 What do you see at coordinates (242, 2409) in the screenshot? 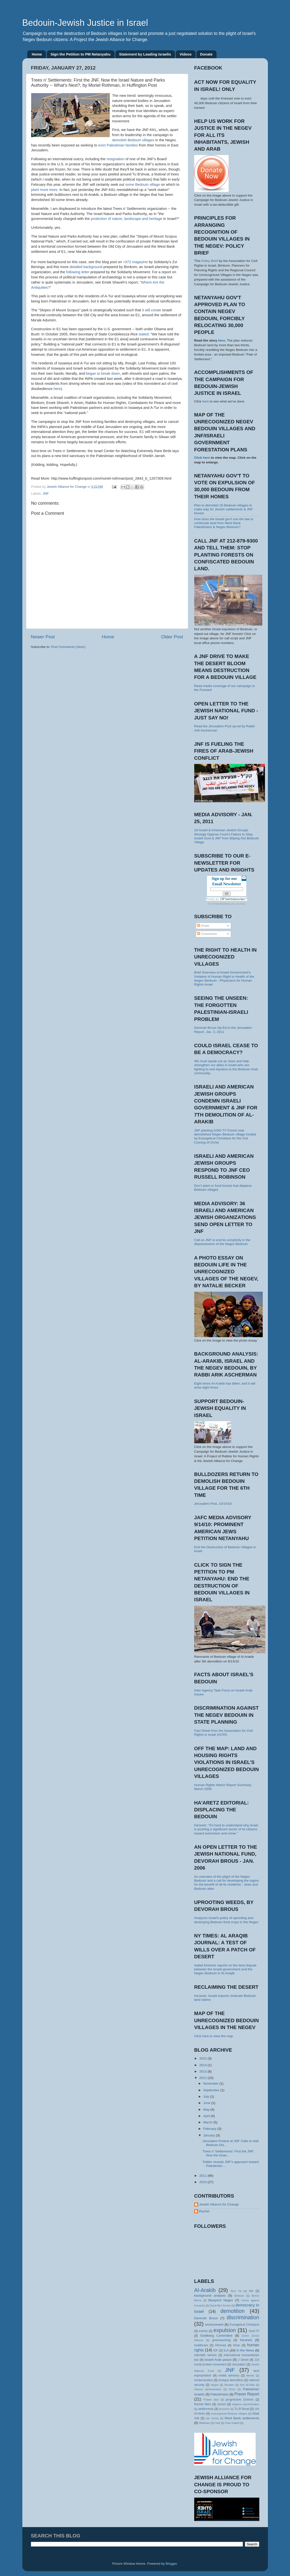
I see `Tu B'Shvat` at bounding box center [242, 2409].